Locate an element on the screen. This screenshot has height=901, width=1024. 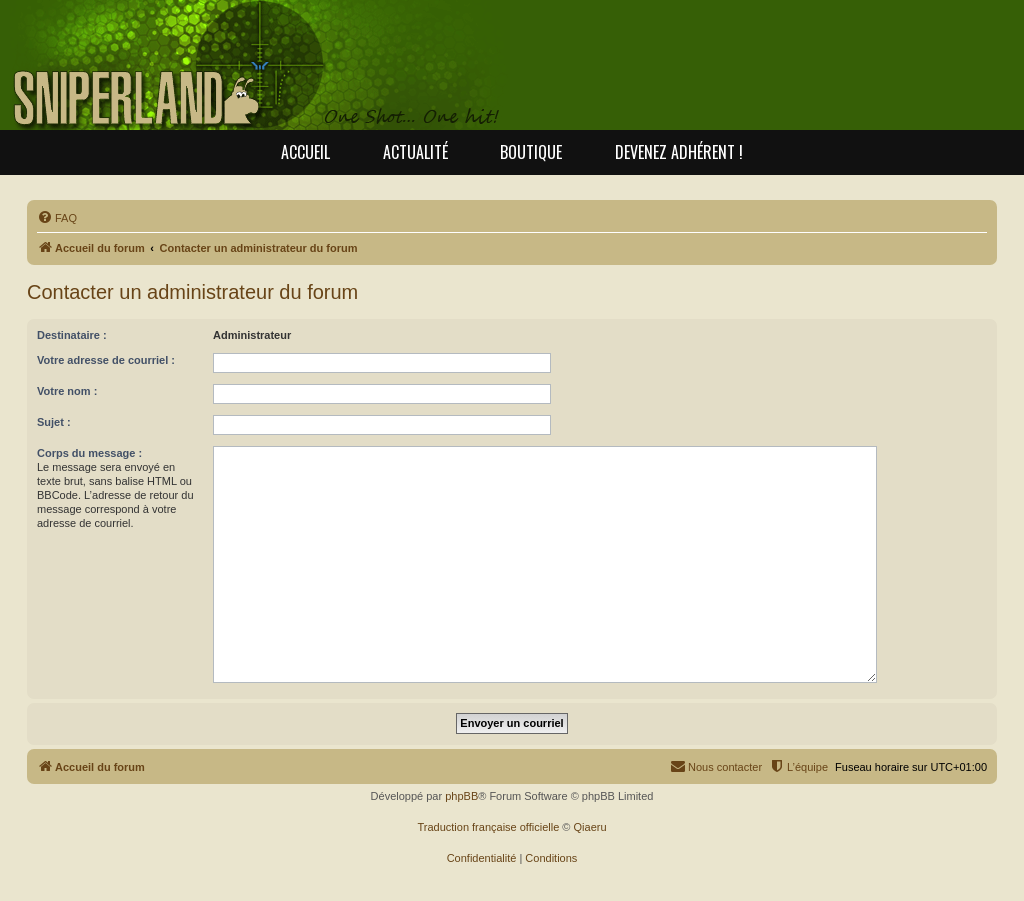
Votre nom : is located at coordinates (67, 391).